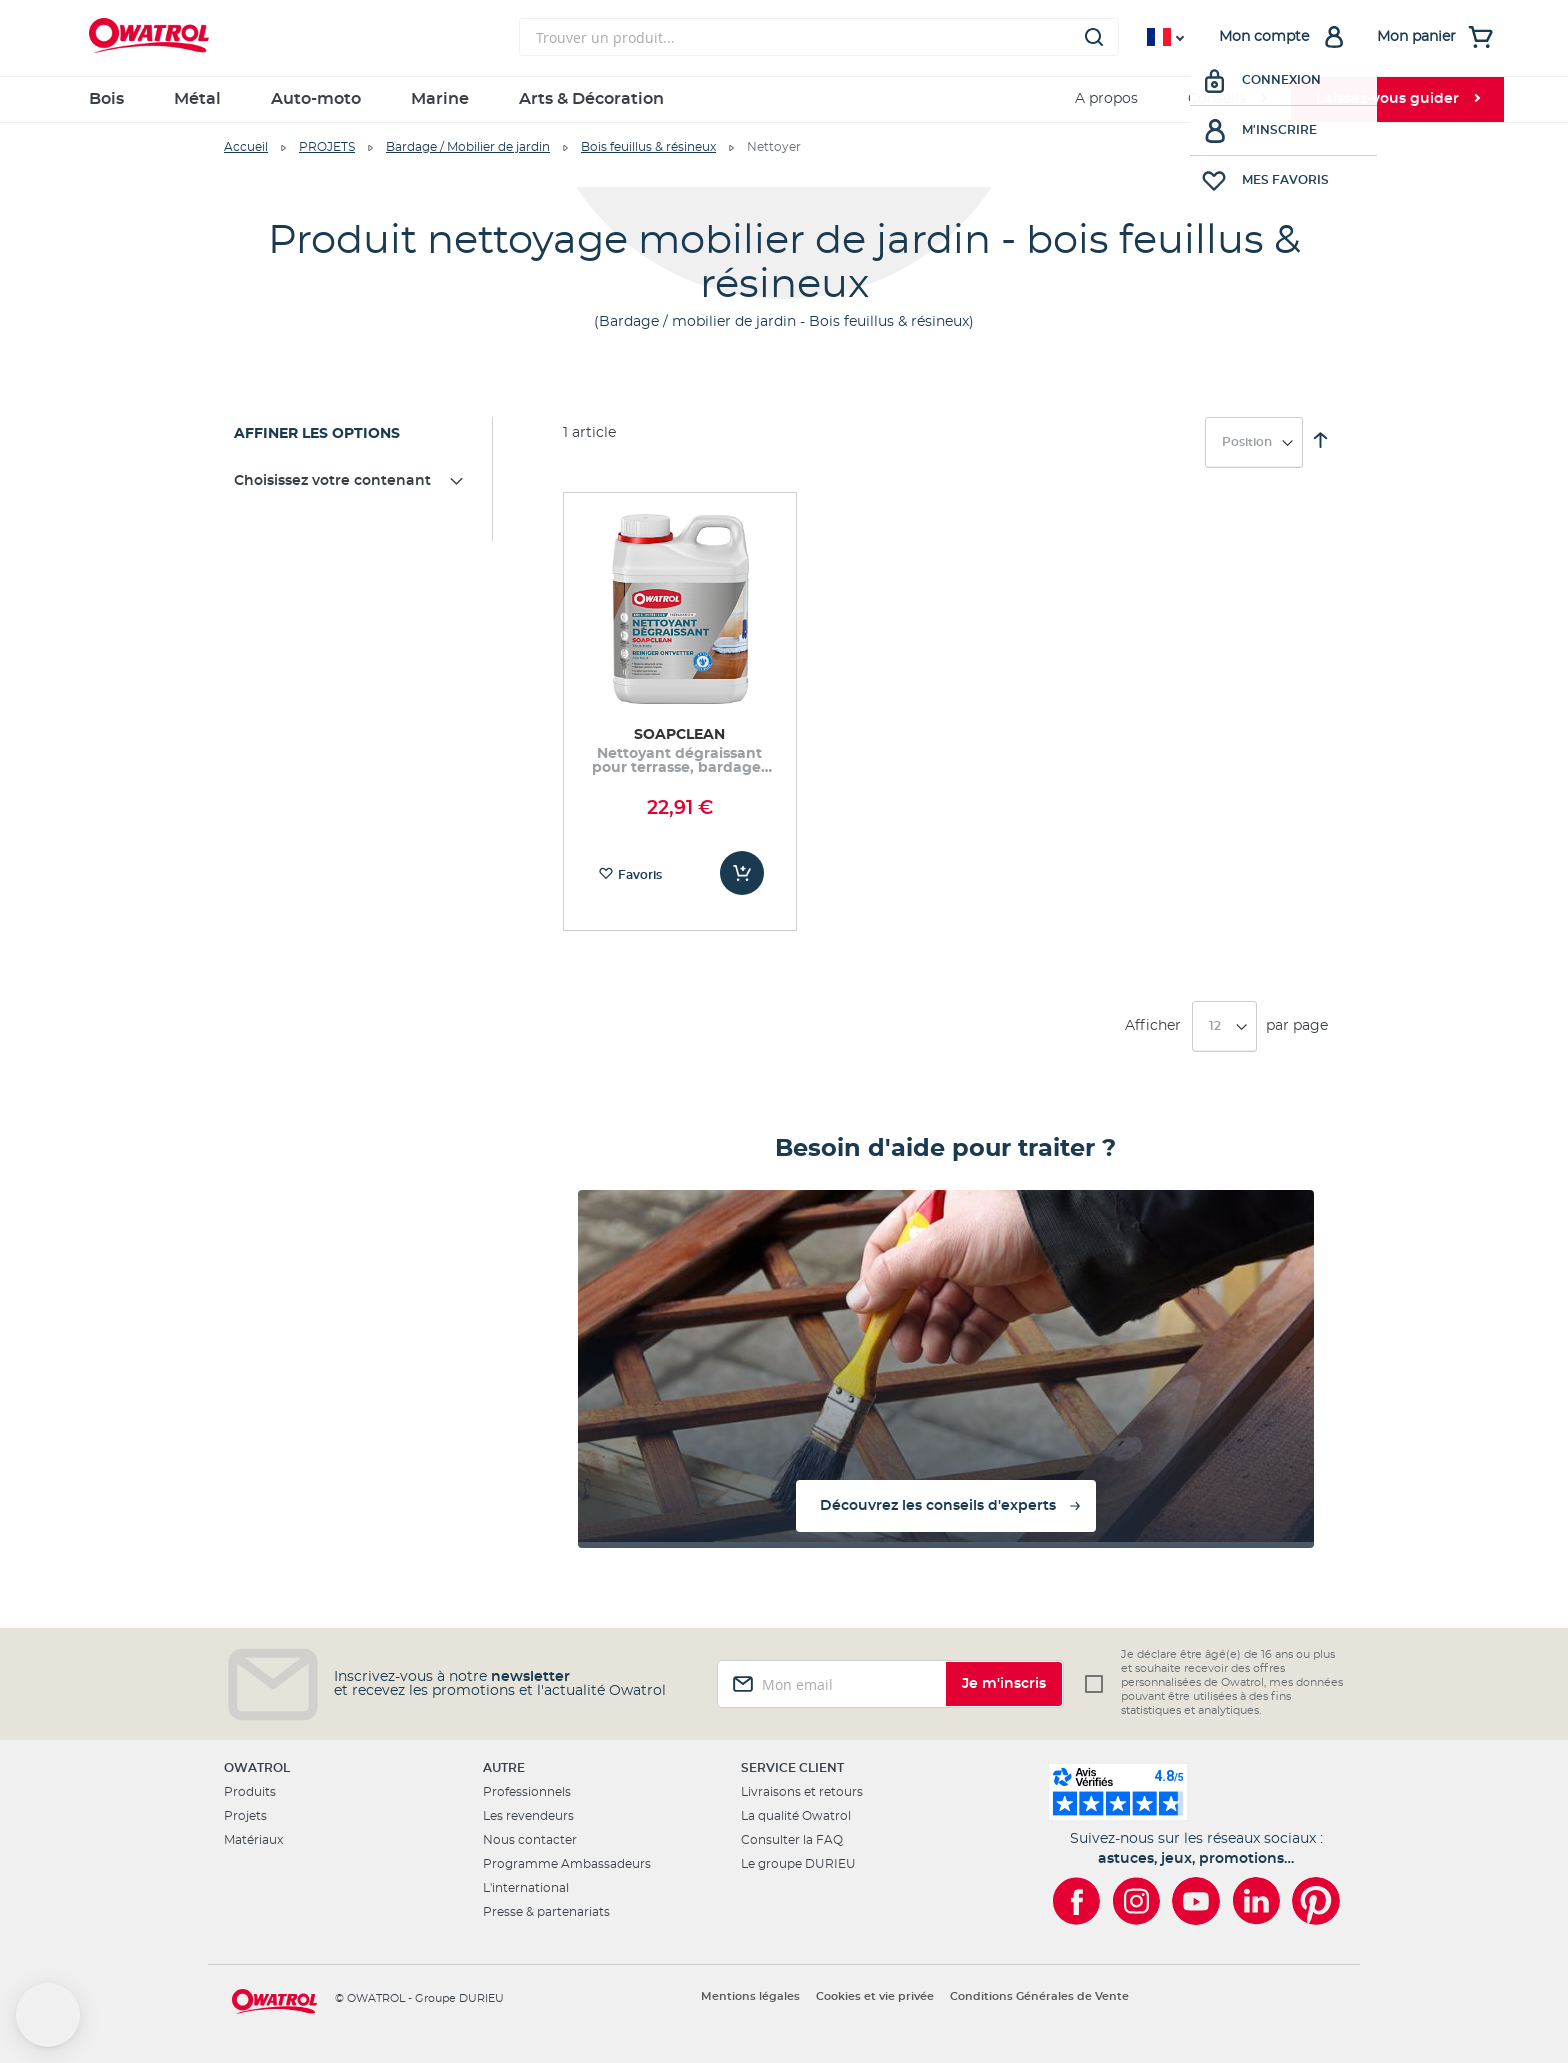  I want to click on A propos [menuitem], so click(1106, 99).